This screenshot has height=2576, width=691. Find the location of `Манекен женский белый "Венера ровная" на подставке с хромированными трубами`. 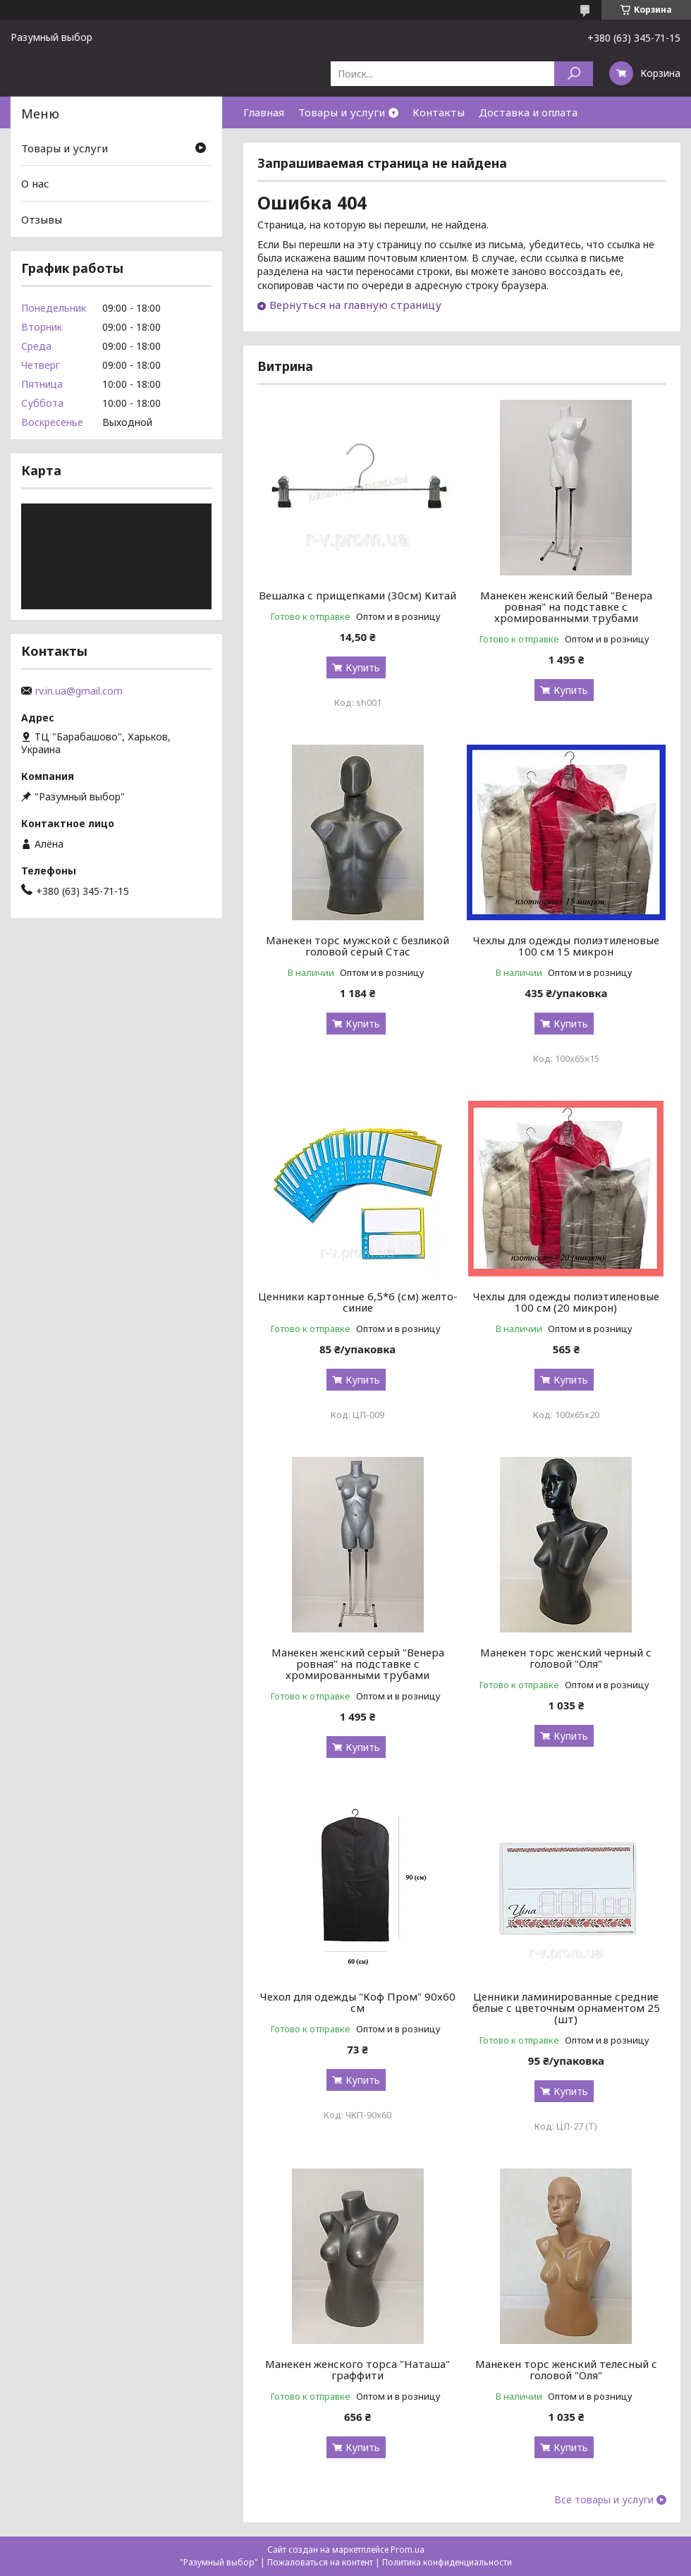

Манекен женский белый "Венера ровная" на подставке с хромированными трубами is located at coordinates (566, 606).